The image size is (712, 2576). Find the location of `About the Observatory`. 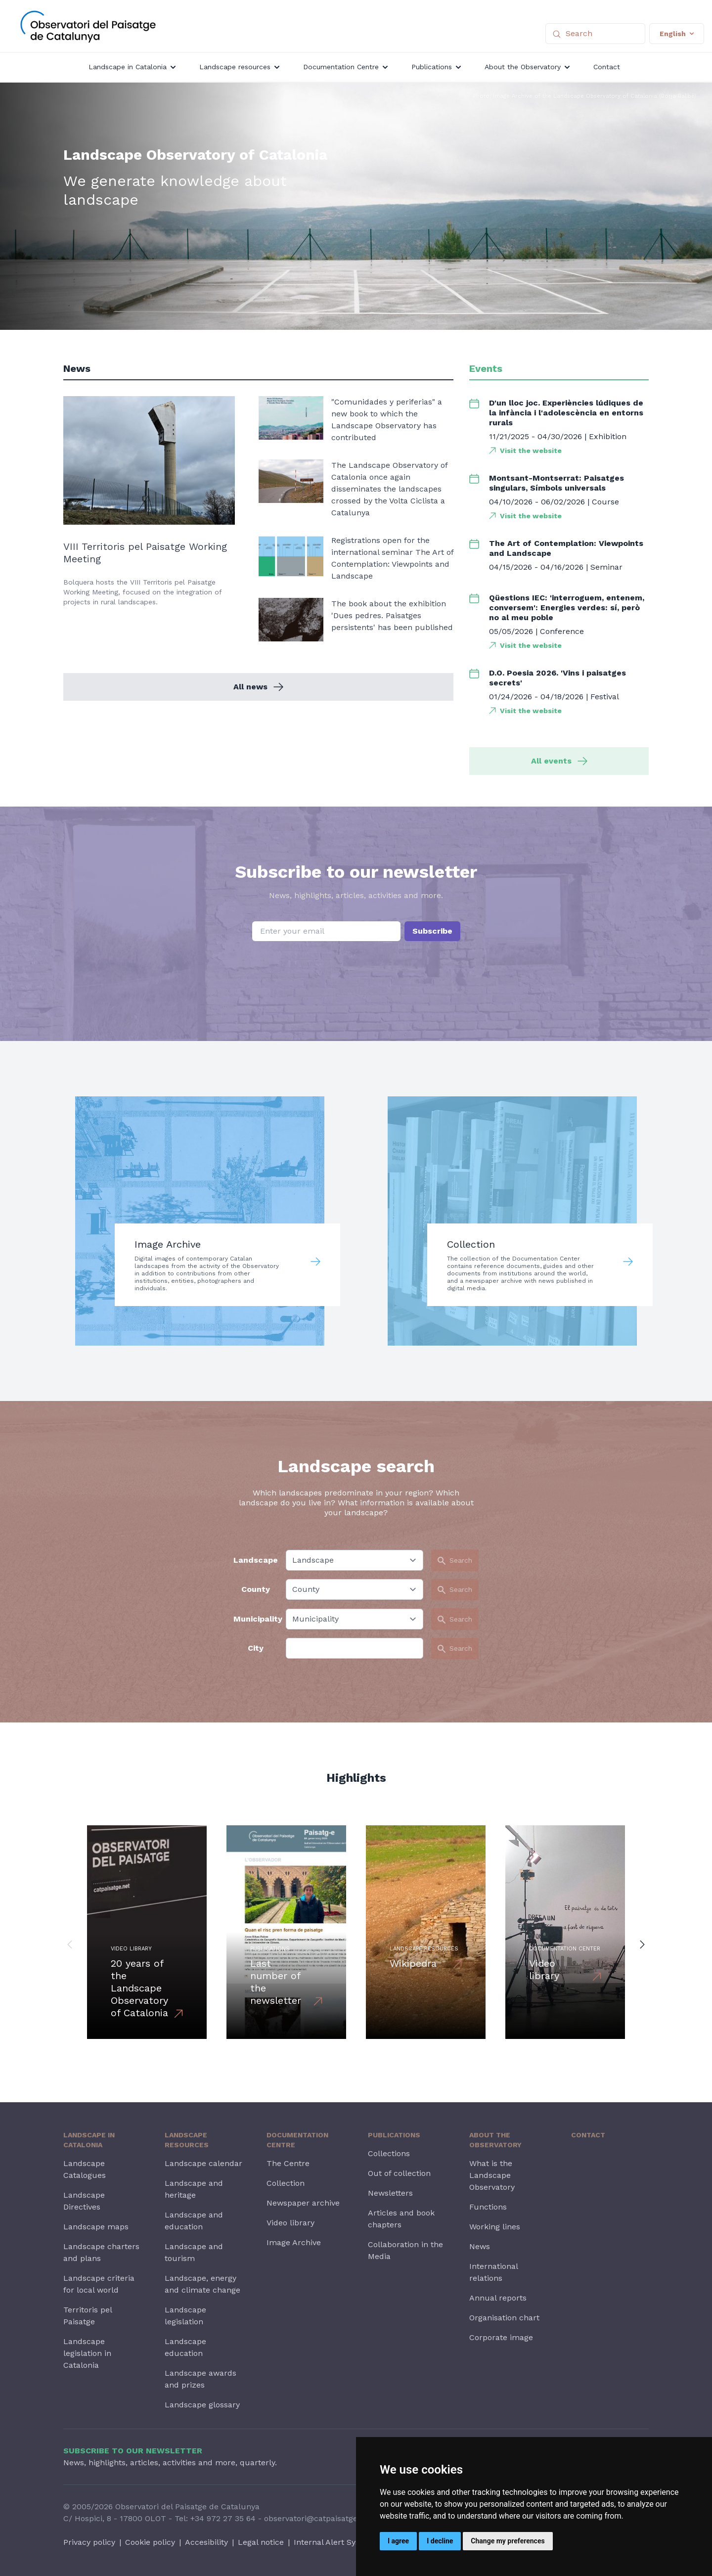

About the Observatory is located at coordinates (495, 2140).